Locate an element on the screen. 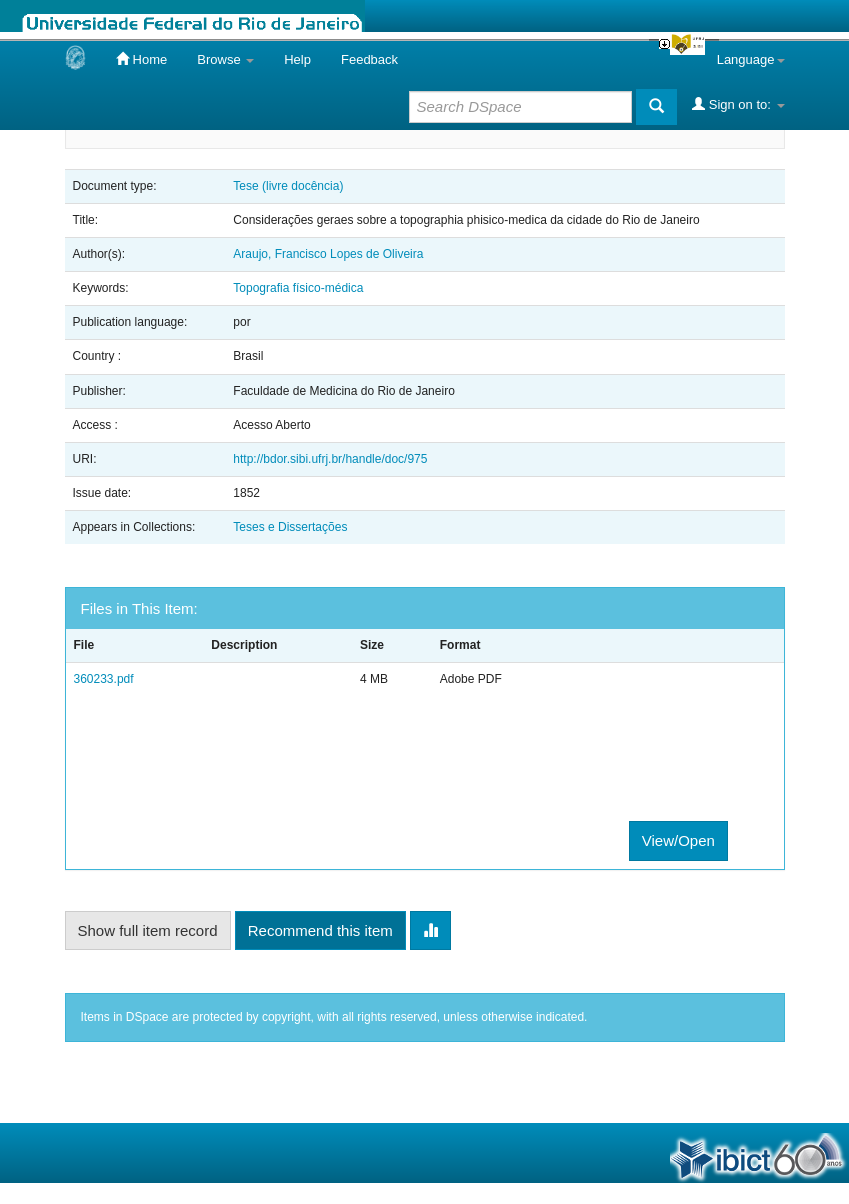 The height and width of the screenshot is (1204, 849). Tese (livre docência) is located at coordinates (288, 186).